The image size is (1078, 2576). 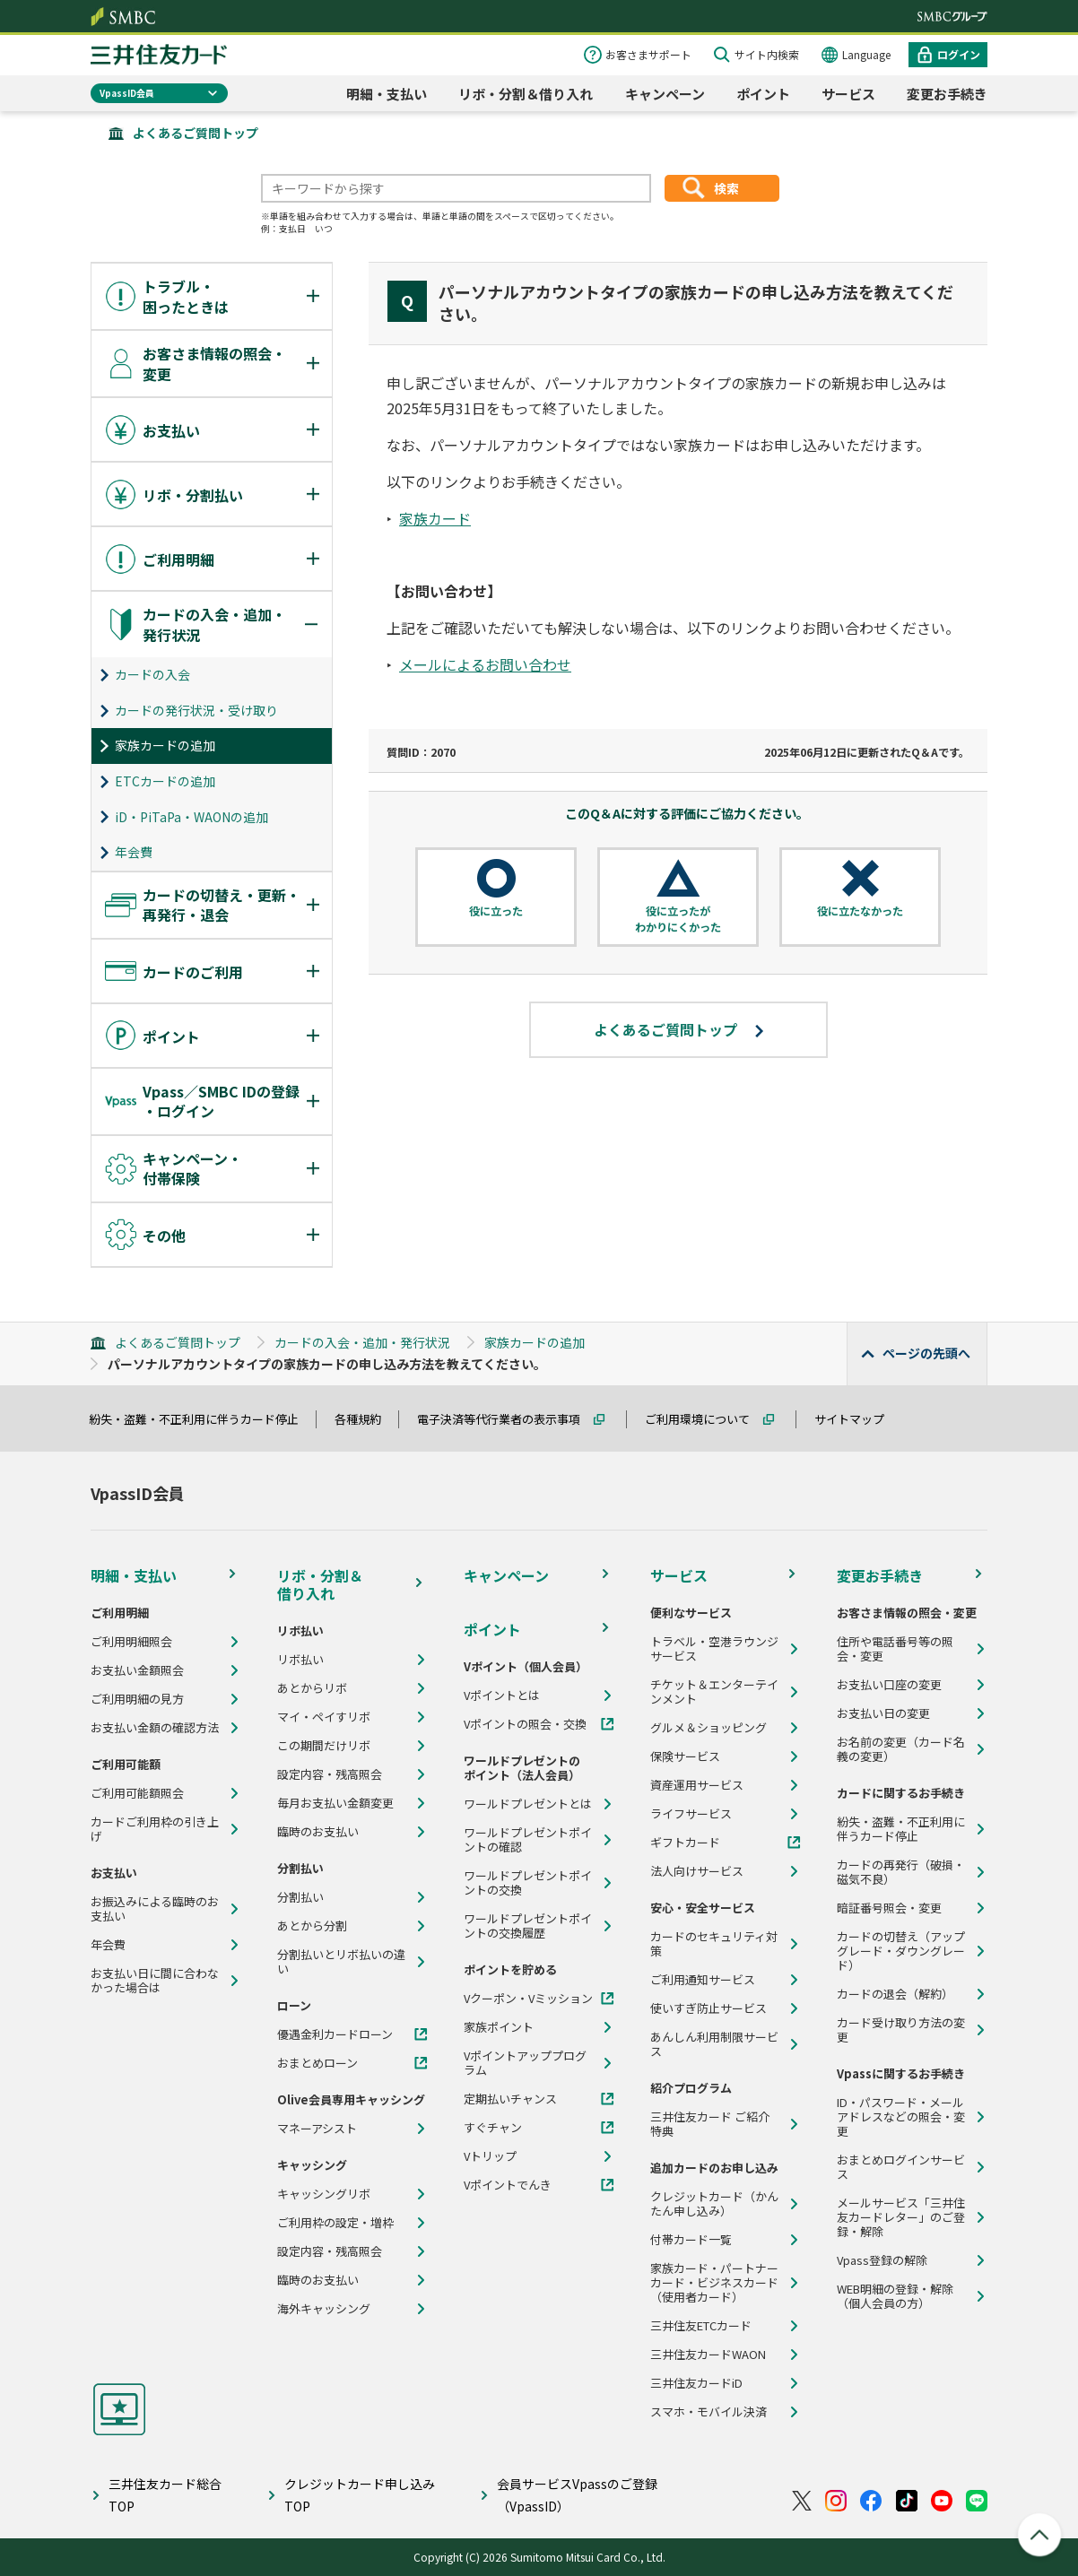 What do you see at coordinates (648, 54) in the screenshot?
I see `お客さまサポート` at bounding box center [648, 54].